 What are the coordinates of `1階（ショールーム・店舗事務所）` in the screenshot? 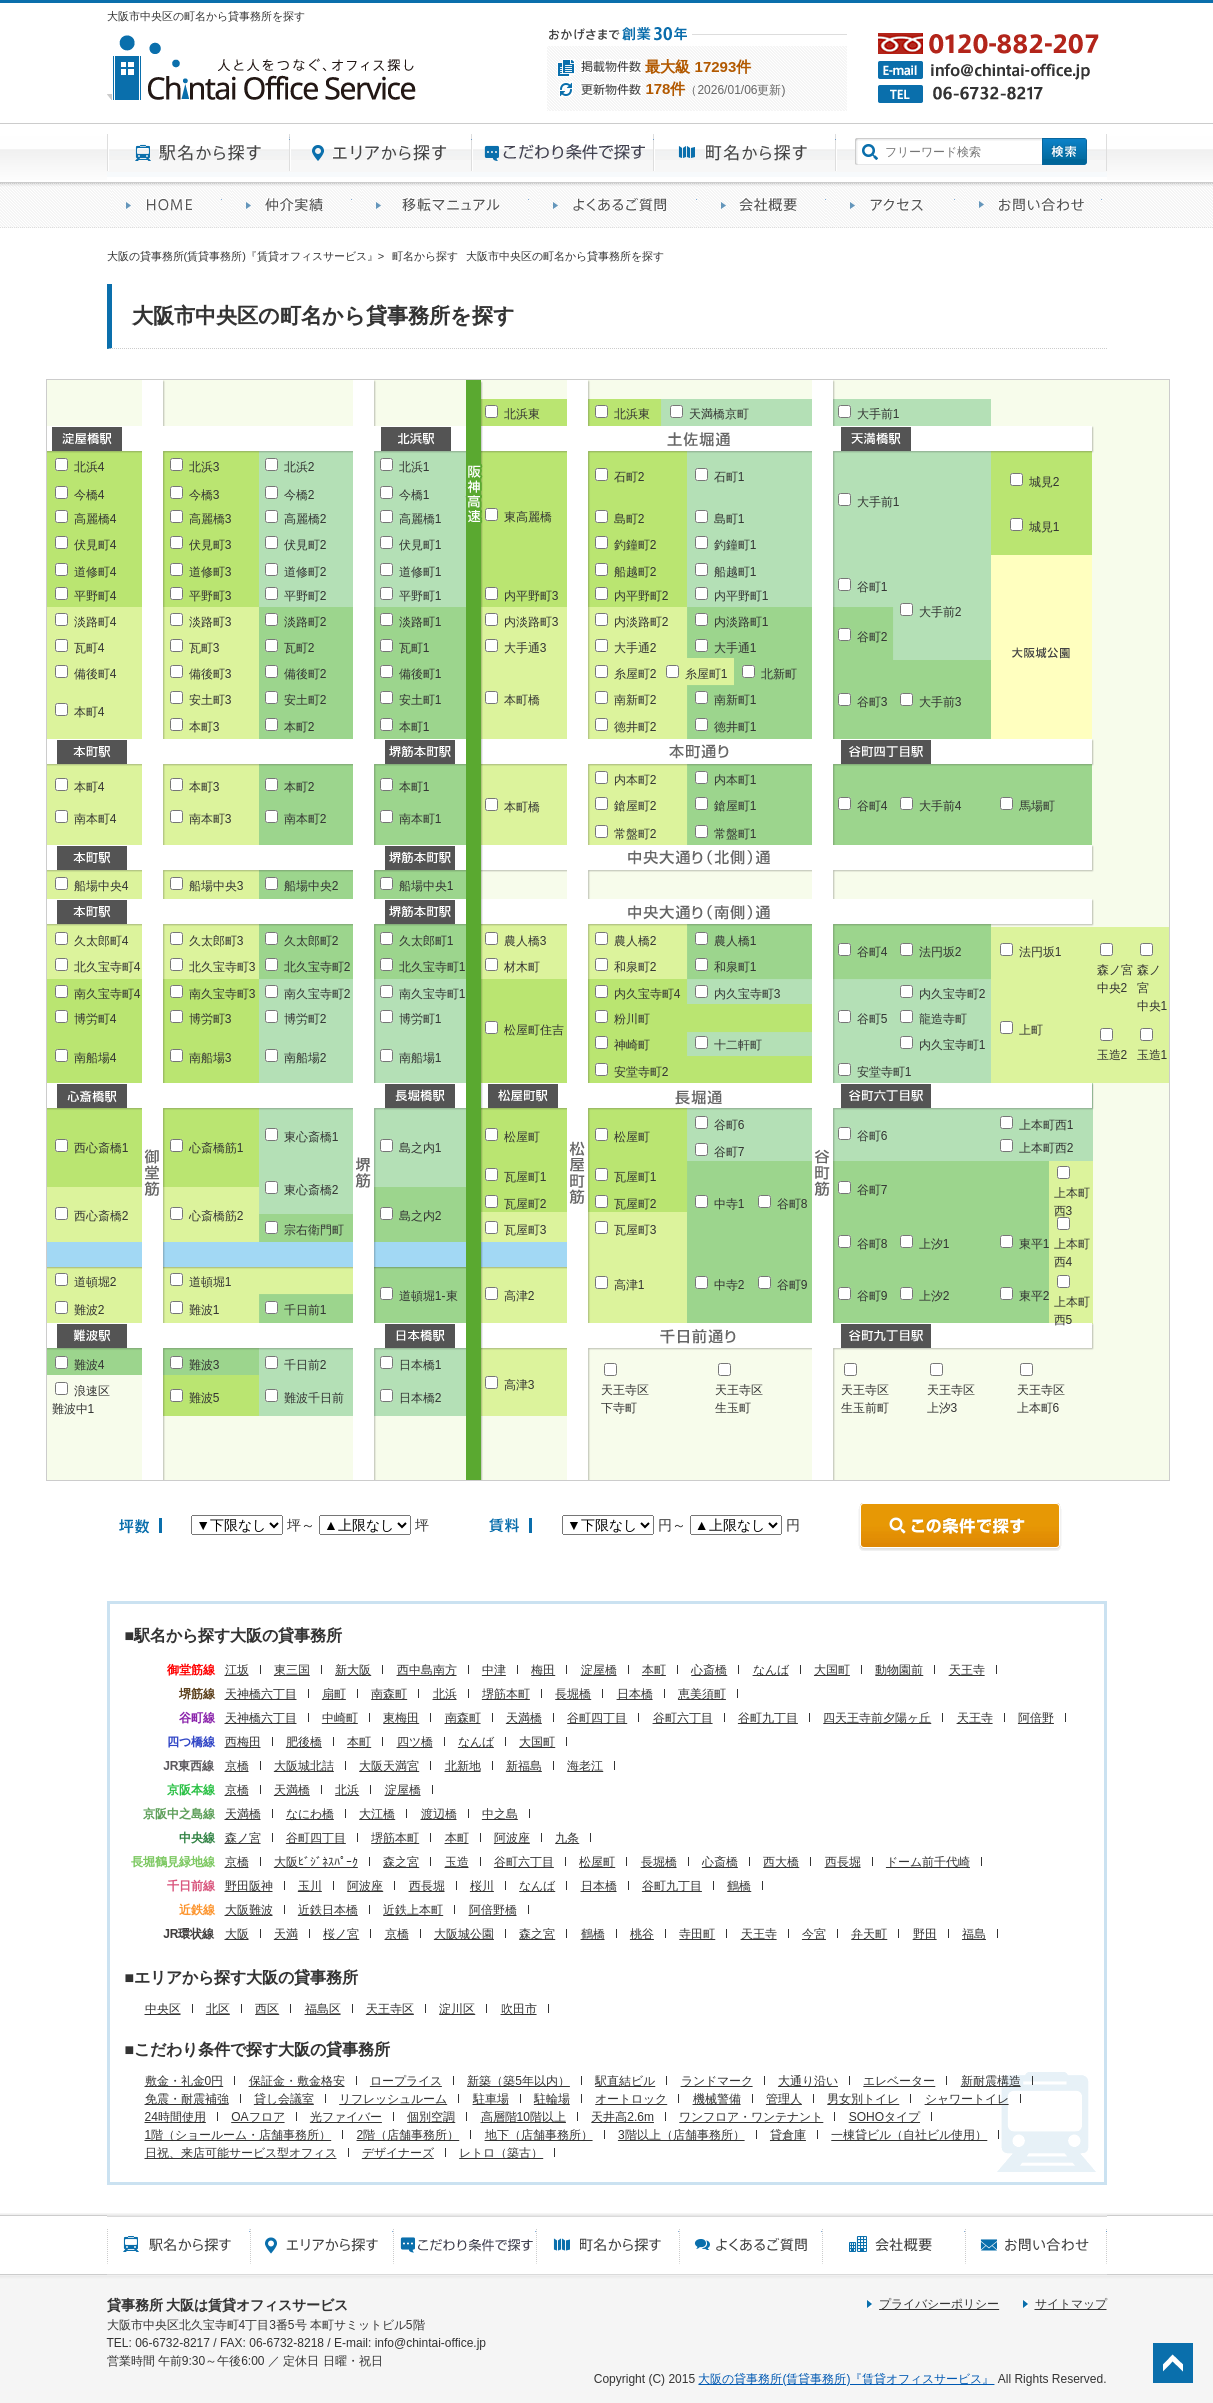 It's located at (238, 2135).